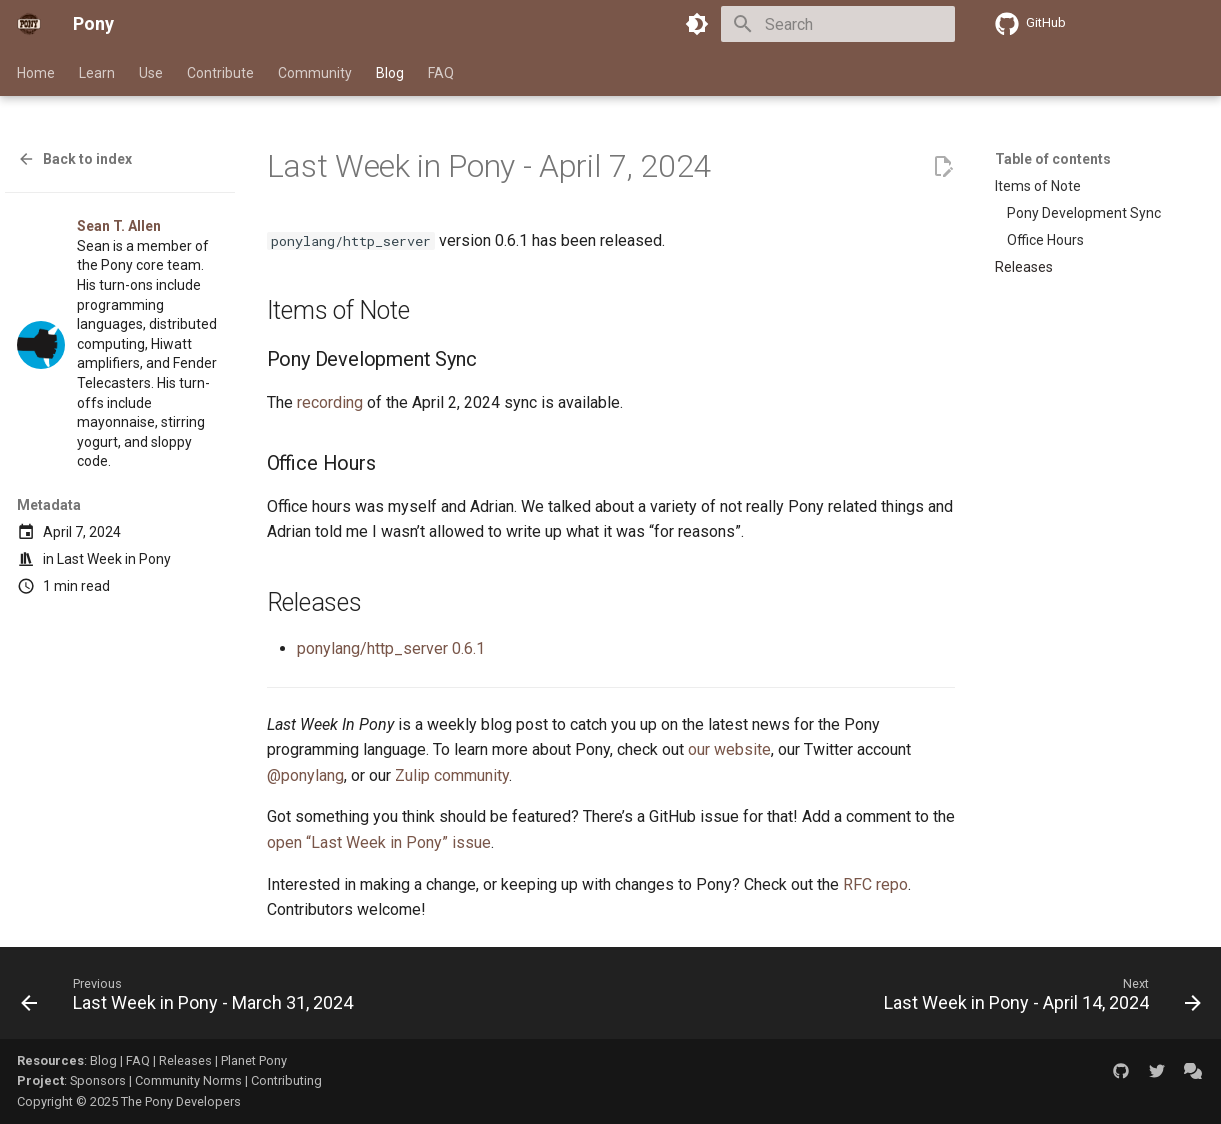 Image resolution: width=1221 pixels, height=1124 pixels. What do you see at coordinates (838, 24) in the screenshot?
I see `[Search]` at bounding box center [838, 24].